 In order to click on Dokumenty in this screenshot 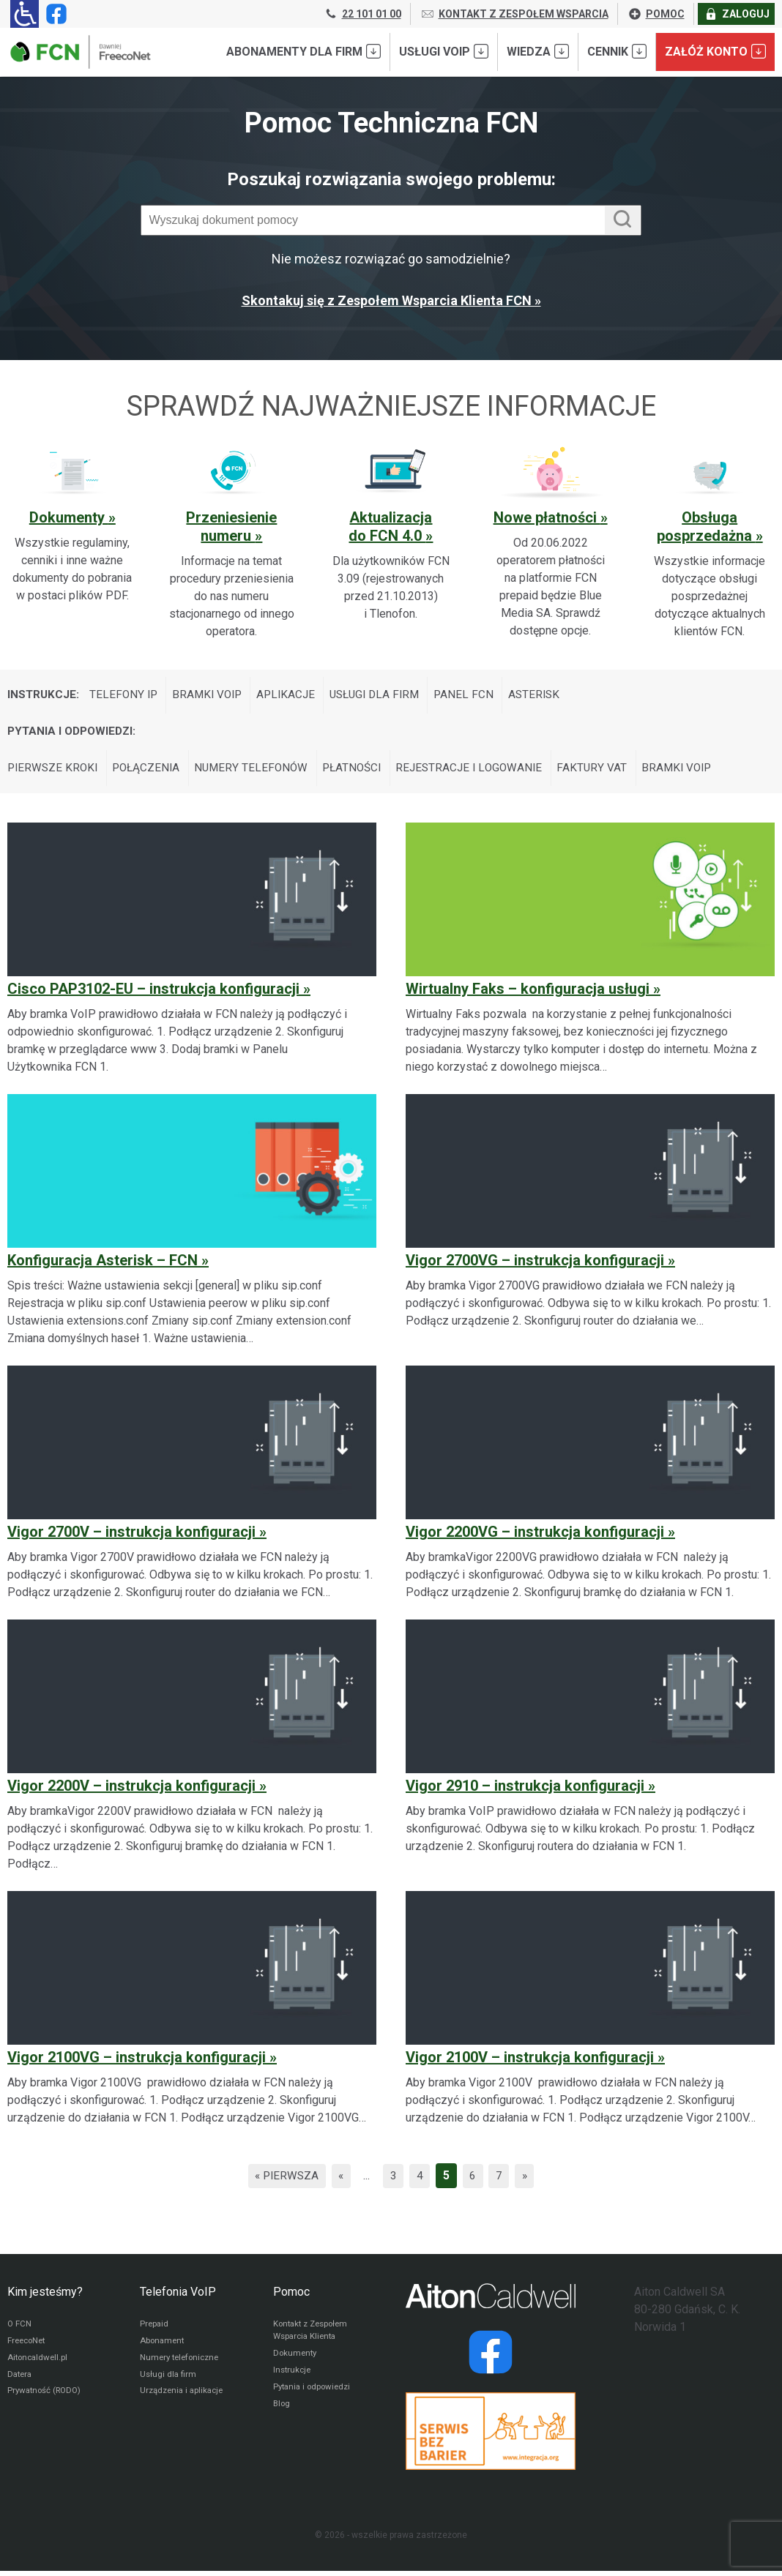, I will do `click(68, 517)`.